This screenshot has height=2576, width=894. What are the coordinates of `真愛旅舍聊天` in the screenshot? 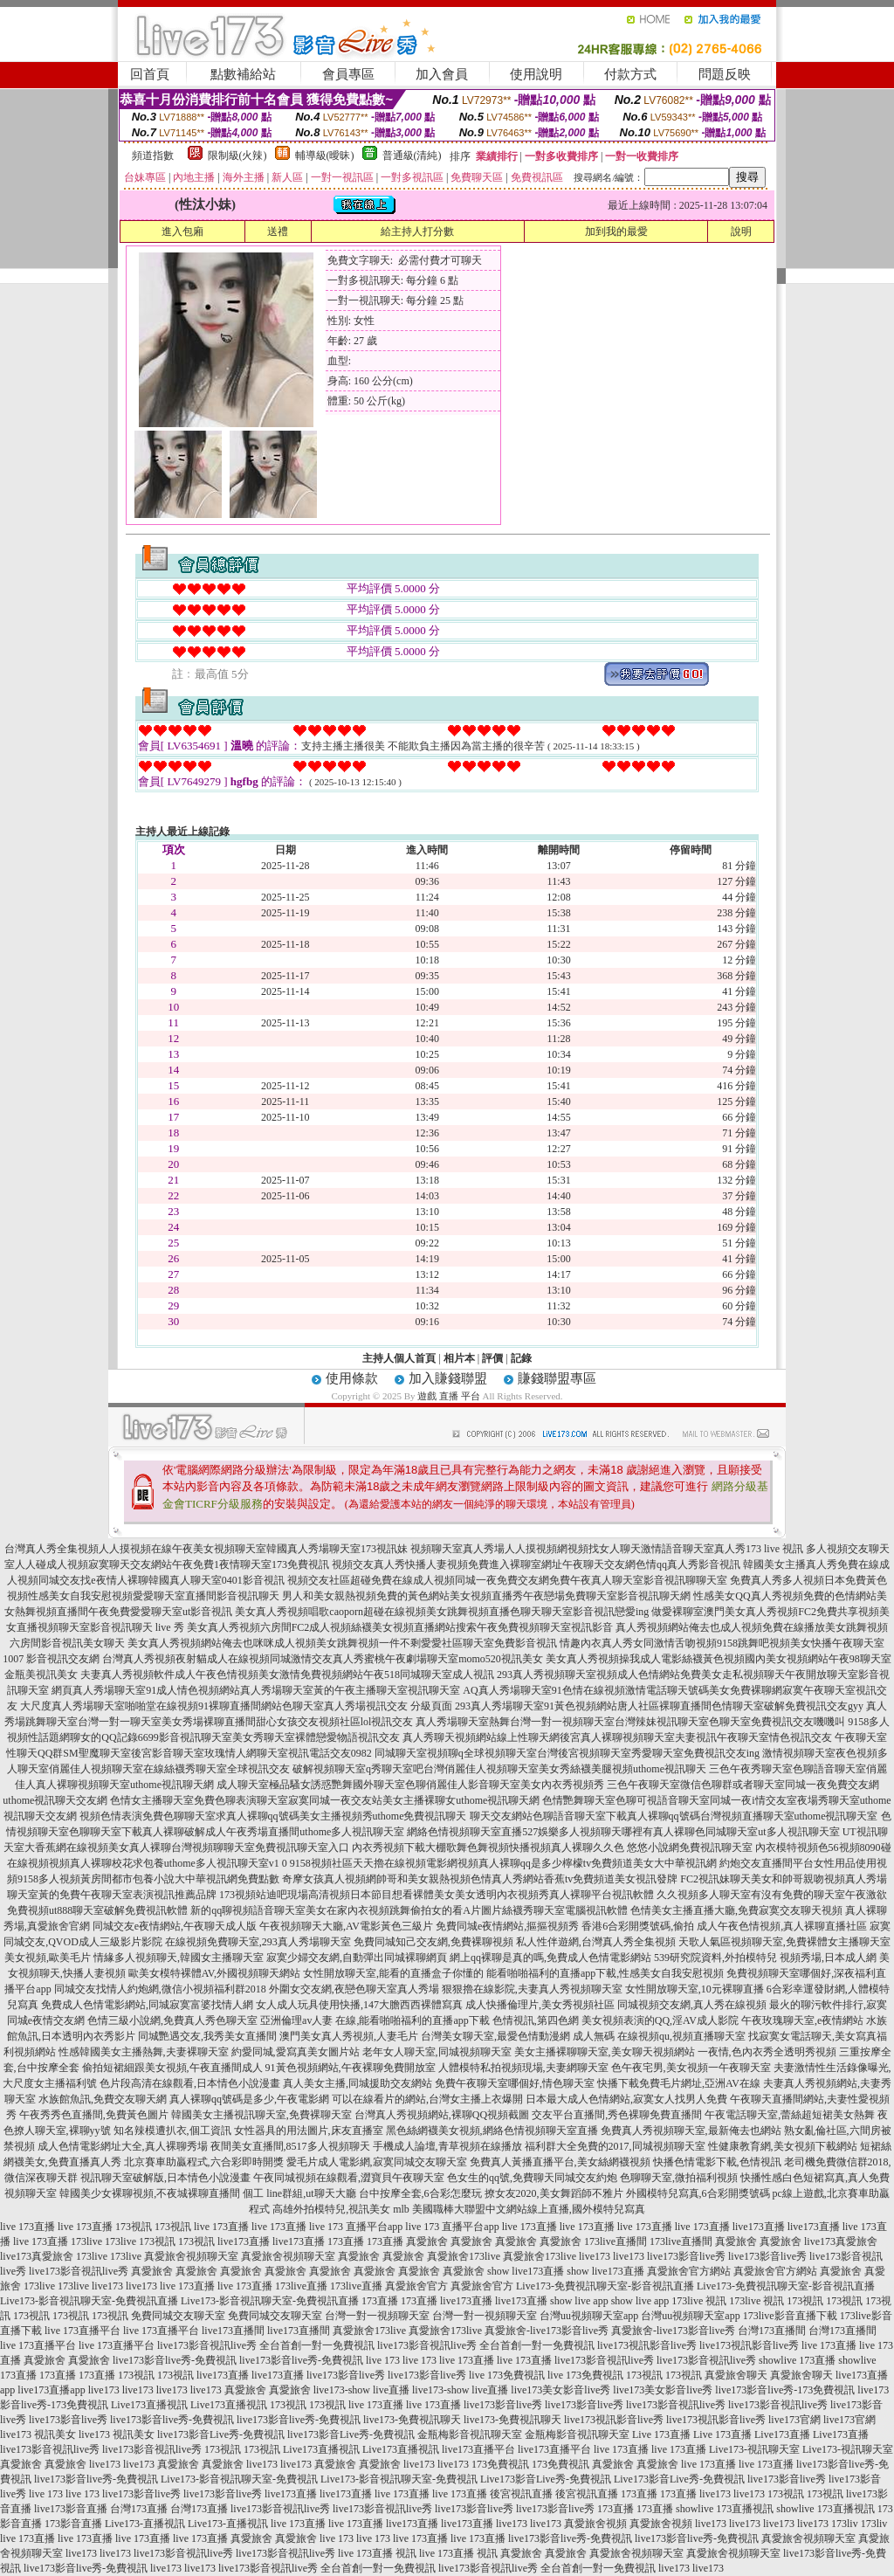 It's located at (736, 2375).